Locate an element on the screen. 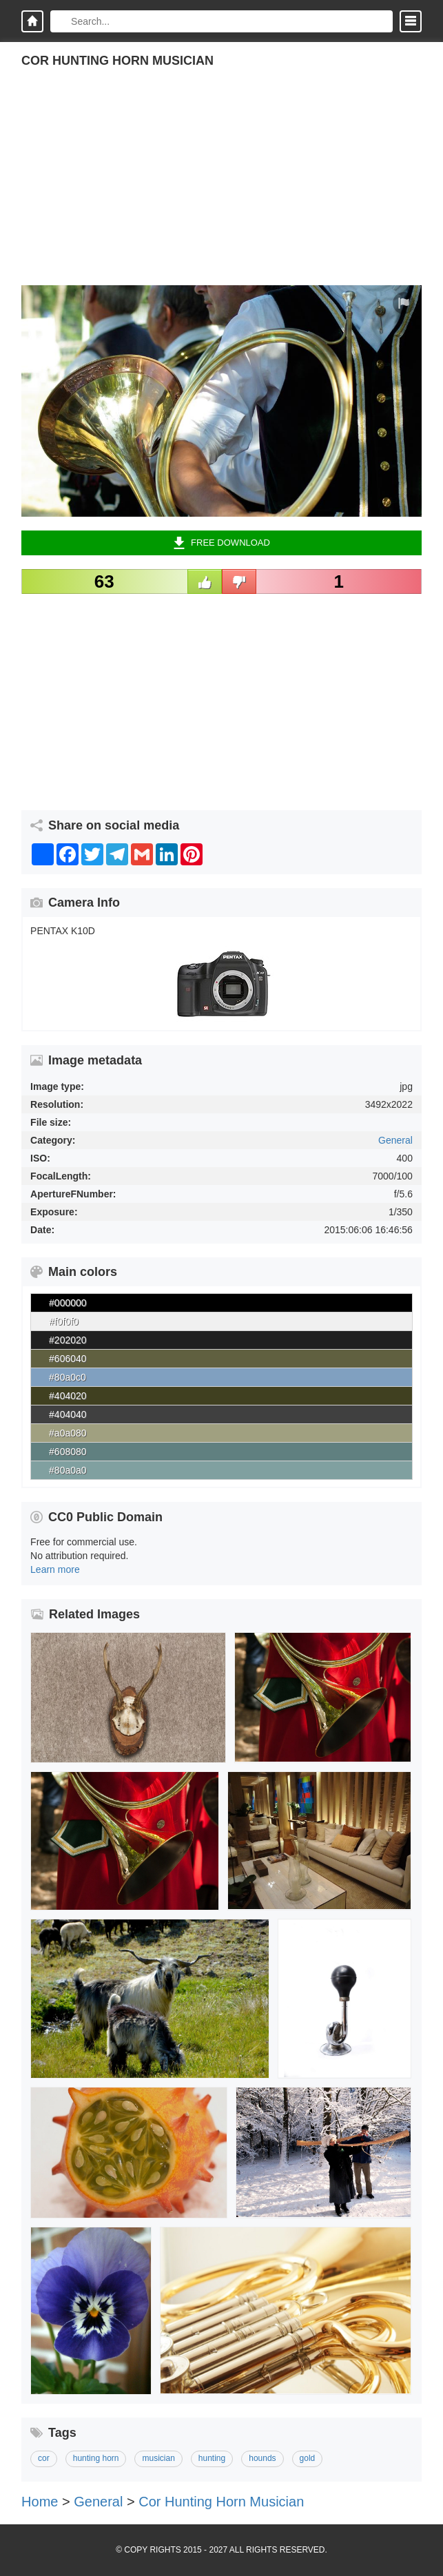 Image resolution: width=443 pixels, height=2576 pixels. General is located at coordinates (395, 1140).